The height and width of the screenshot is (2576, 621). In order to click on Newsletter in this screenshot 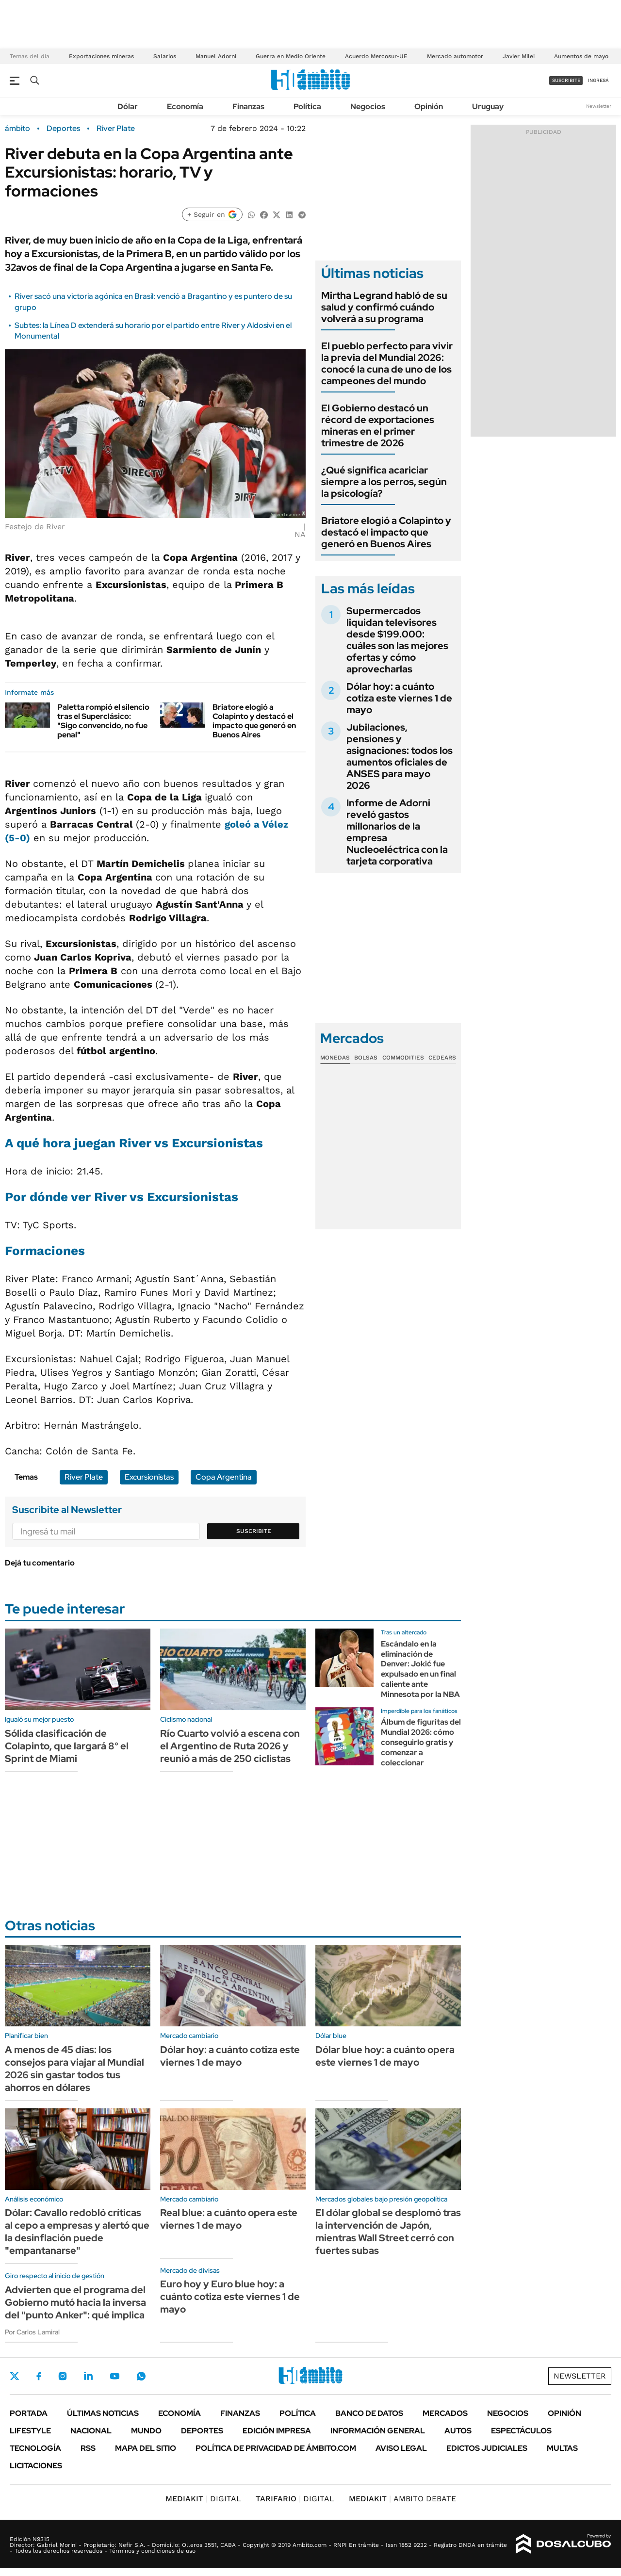, I will do `click(598, 106)`.